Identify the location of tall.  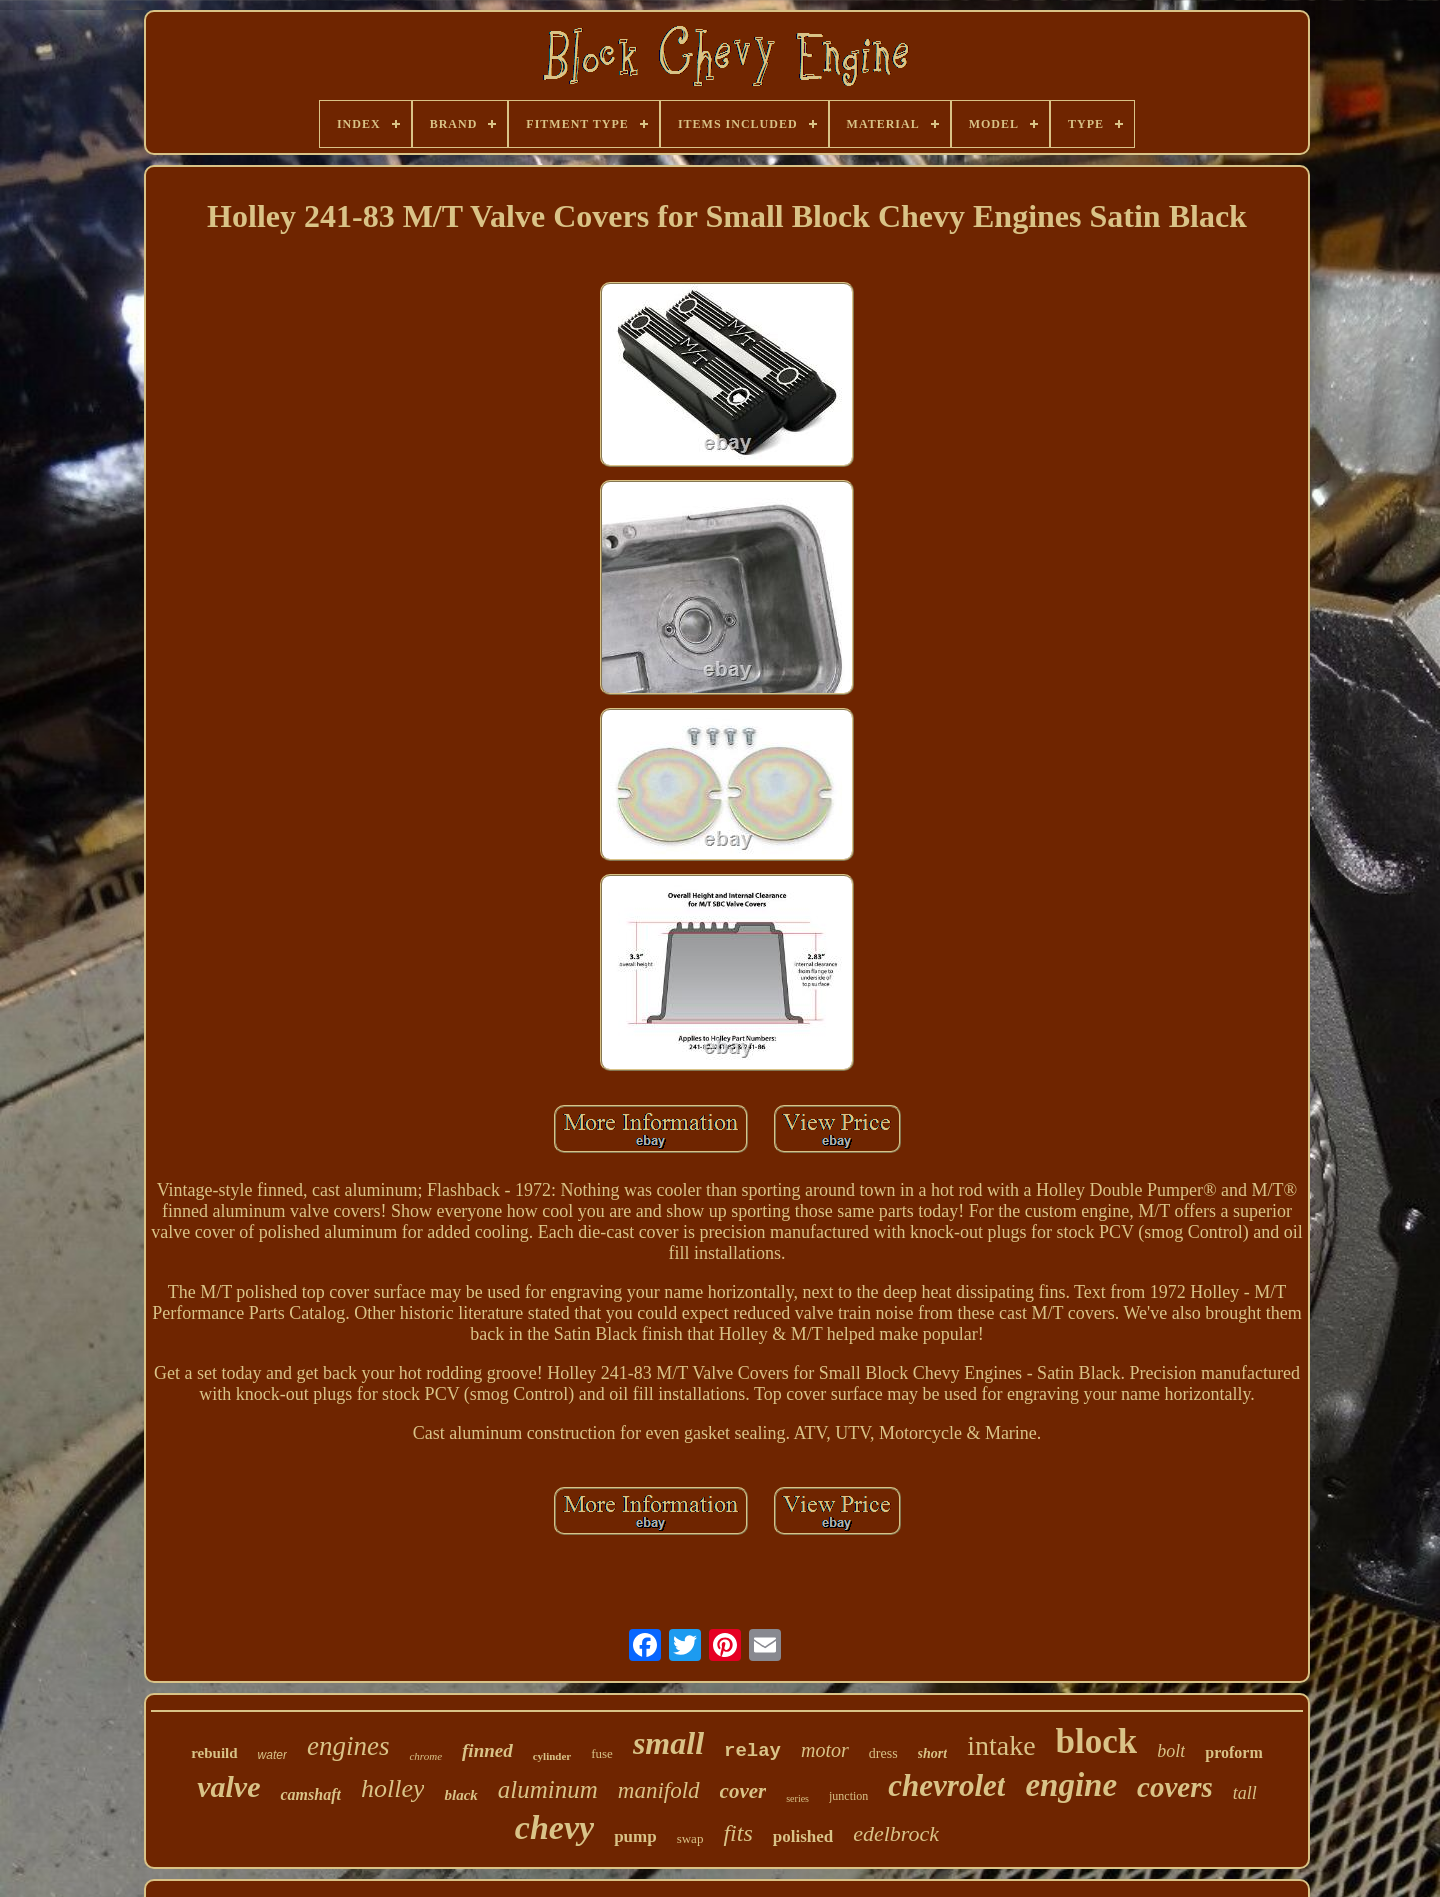
(1245, 1793).